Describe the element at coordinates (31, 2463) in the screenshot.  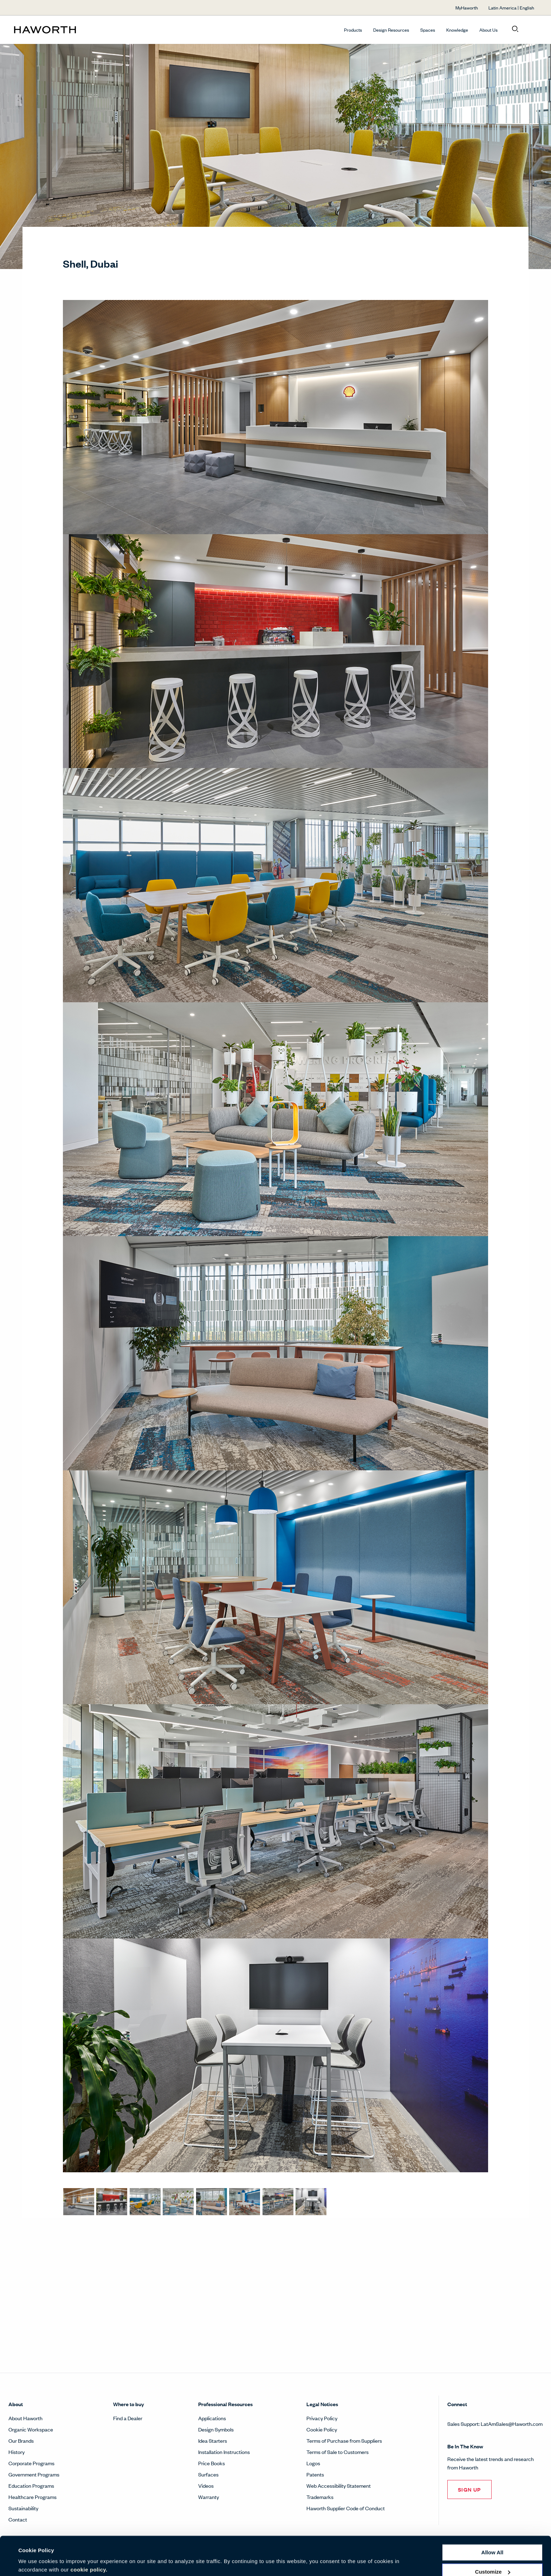
I see `Corporate Programs` at that location.